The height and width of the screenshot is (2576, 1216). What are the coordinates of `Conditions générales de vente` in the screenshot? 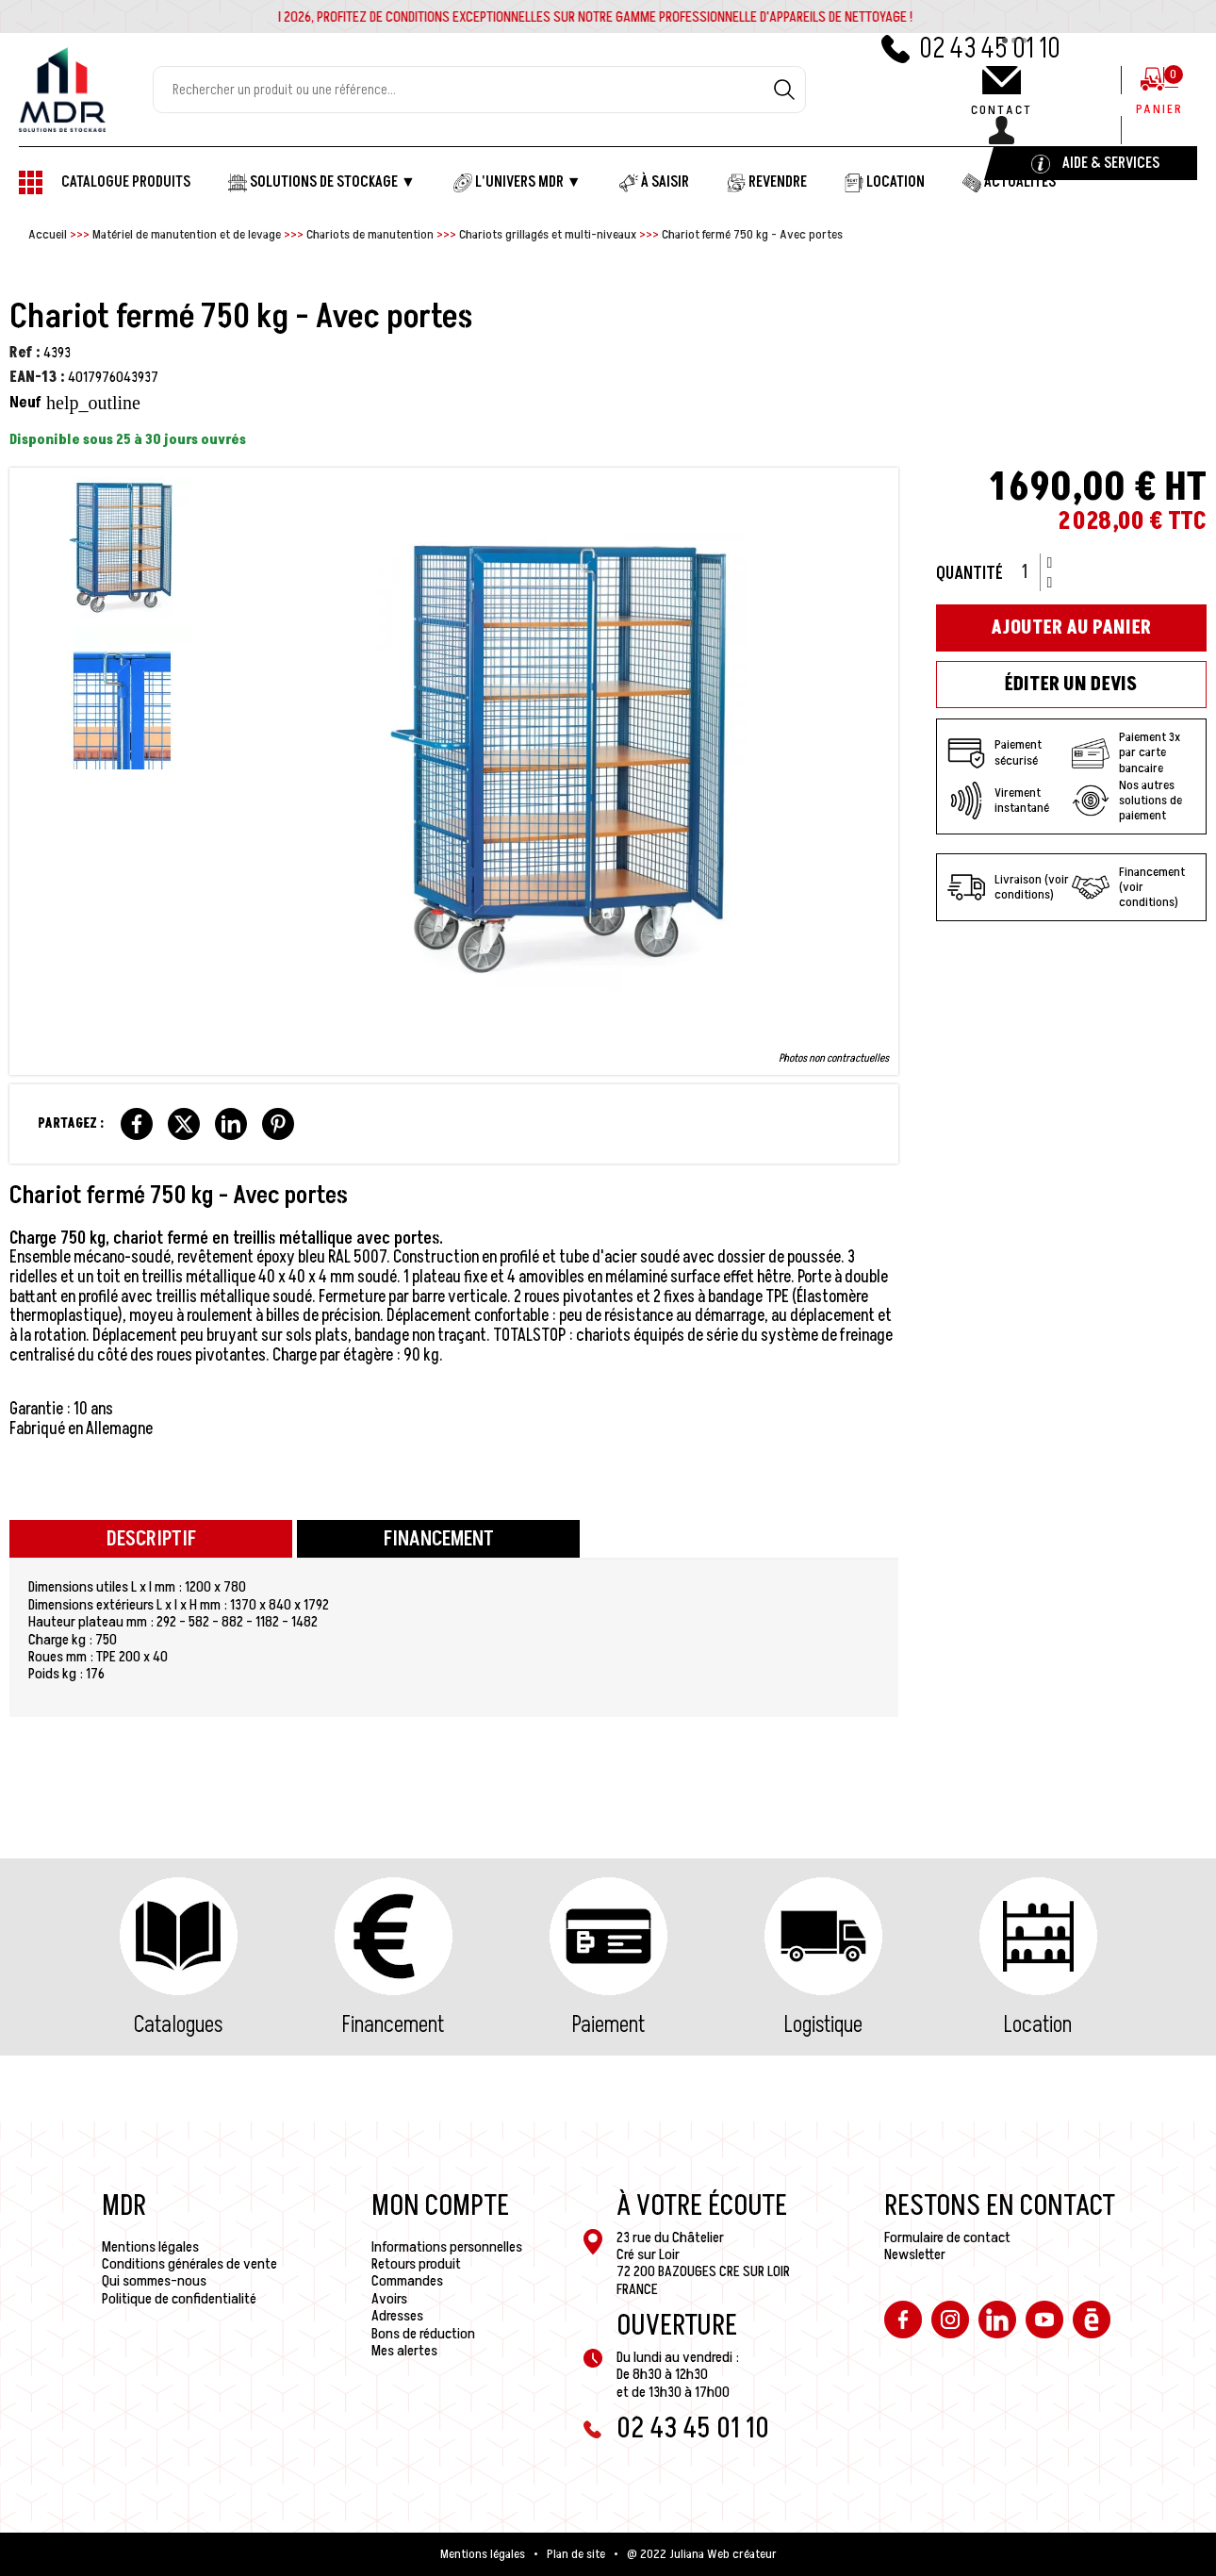 It's located at (189, 2264).